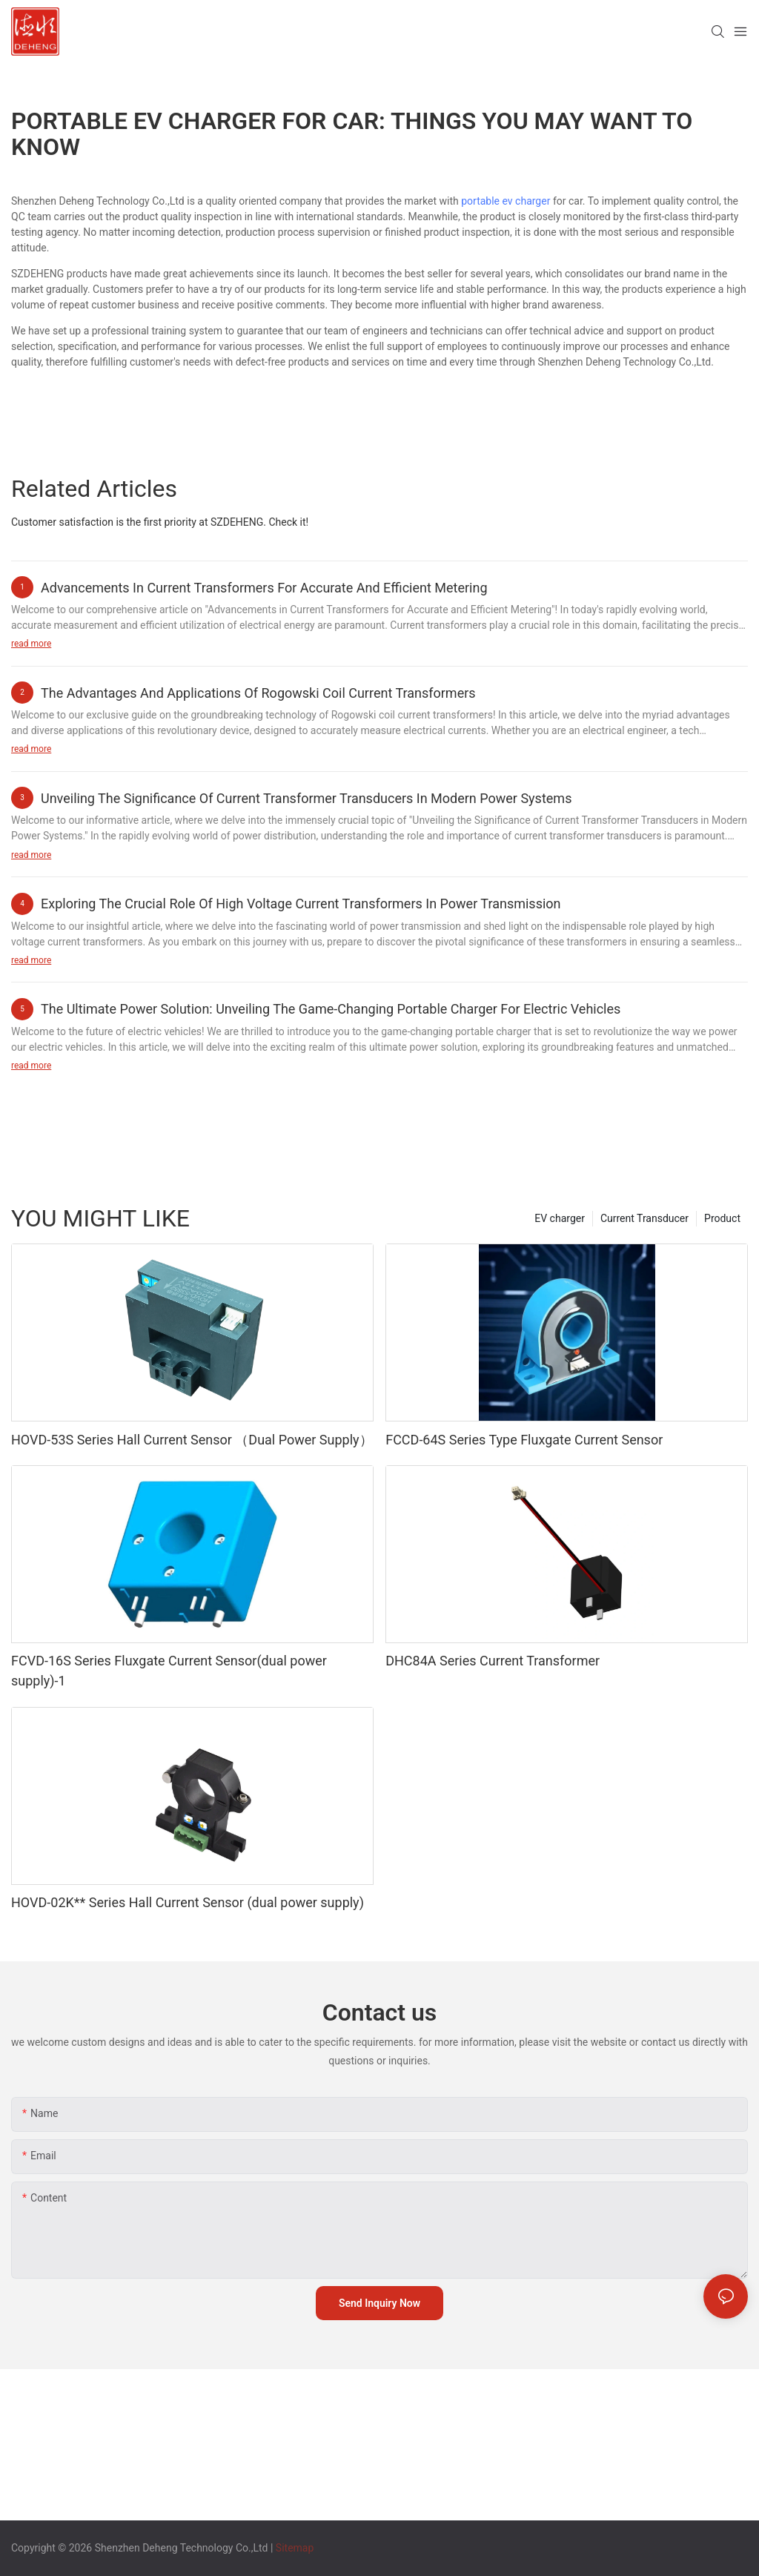  I want to click on FCVD-16S Series Fluxgate Current Sensor(dual power supply)-1, so click(169, 1670).